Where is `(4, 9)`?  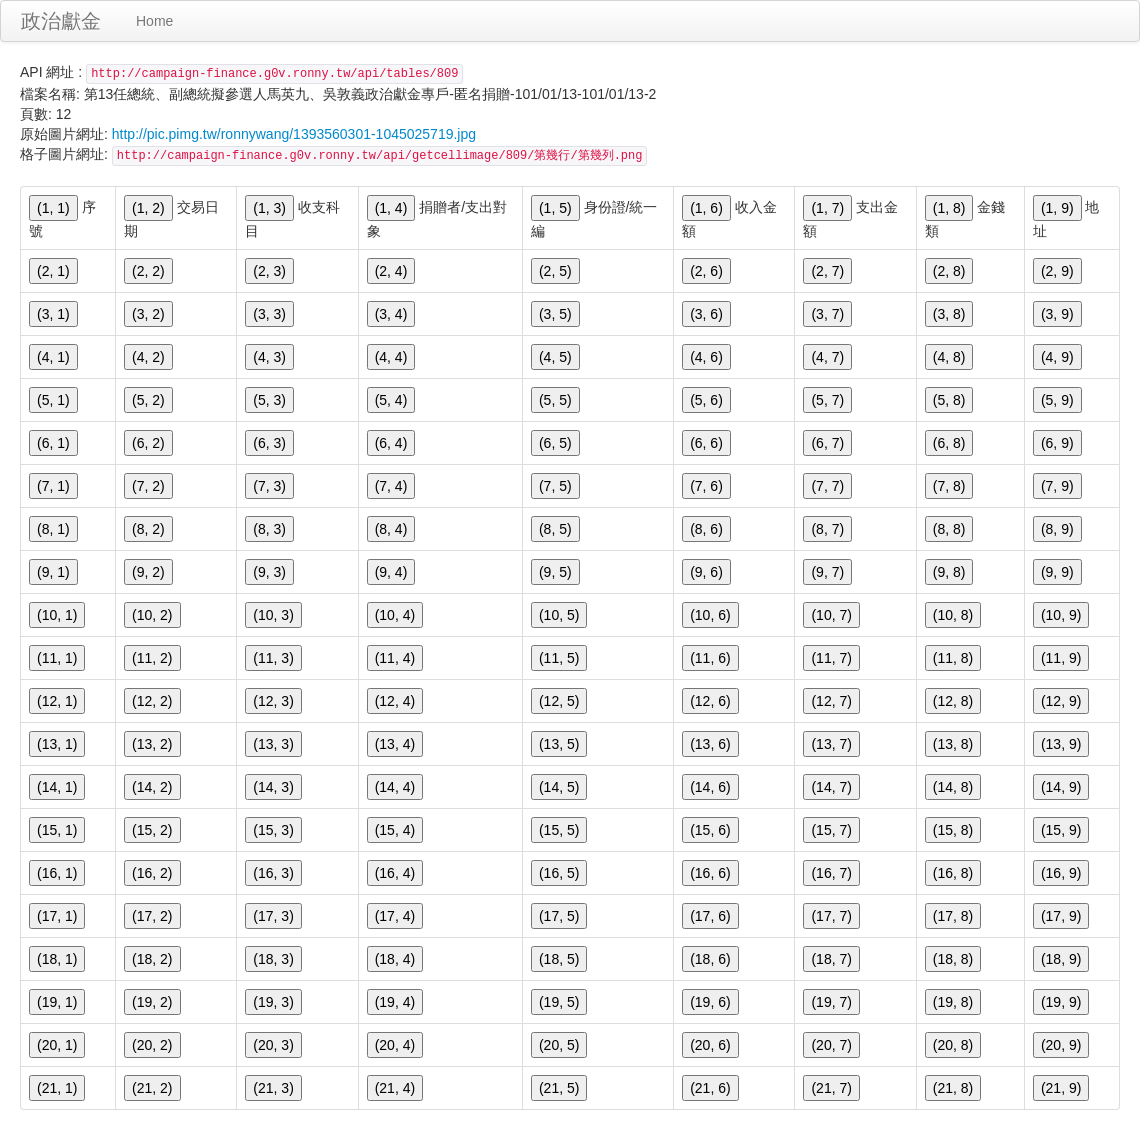 (4, 9) is located at coordinates (1057, 357).